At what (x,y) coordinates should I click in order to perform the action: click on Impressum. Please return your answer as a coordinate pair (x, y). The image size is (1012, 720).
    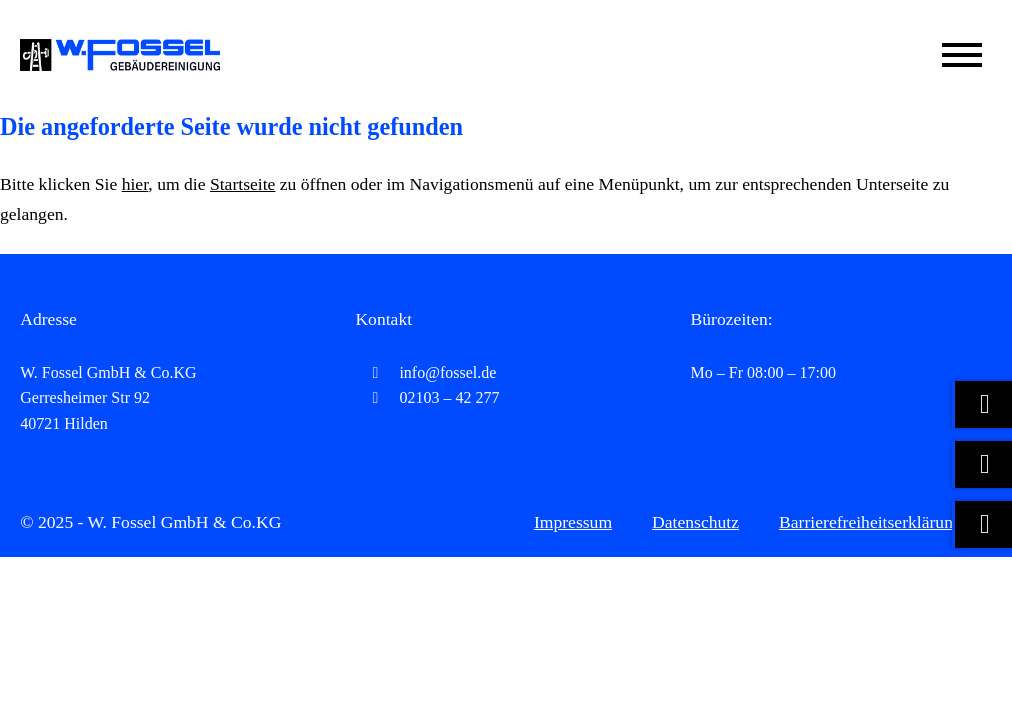
    Looking at the image, I should click on (573, 522).